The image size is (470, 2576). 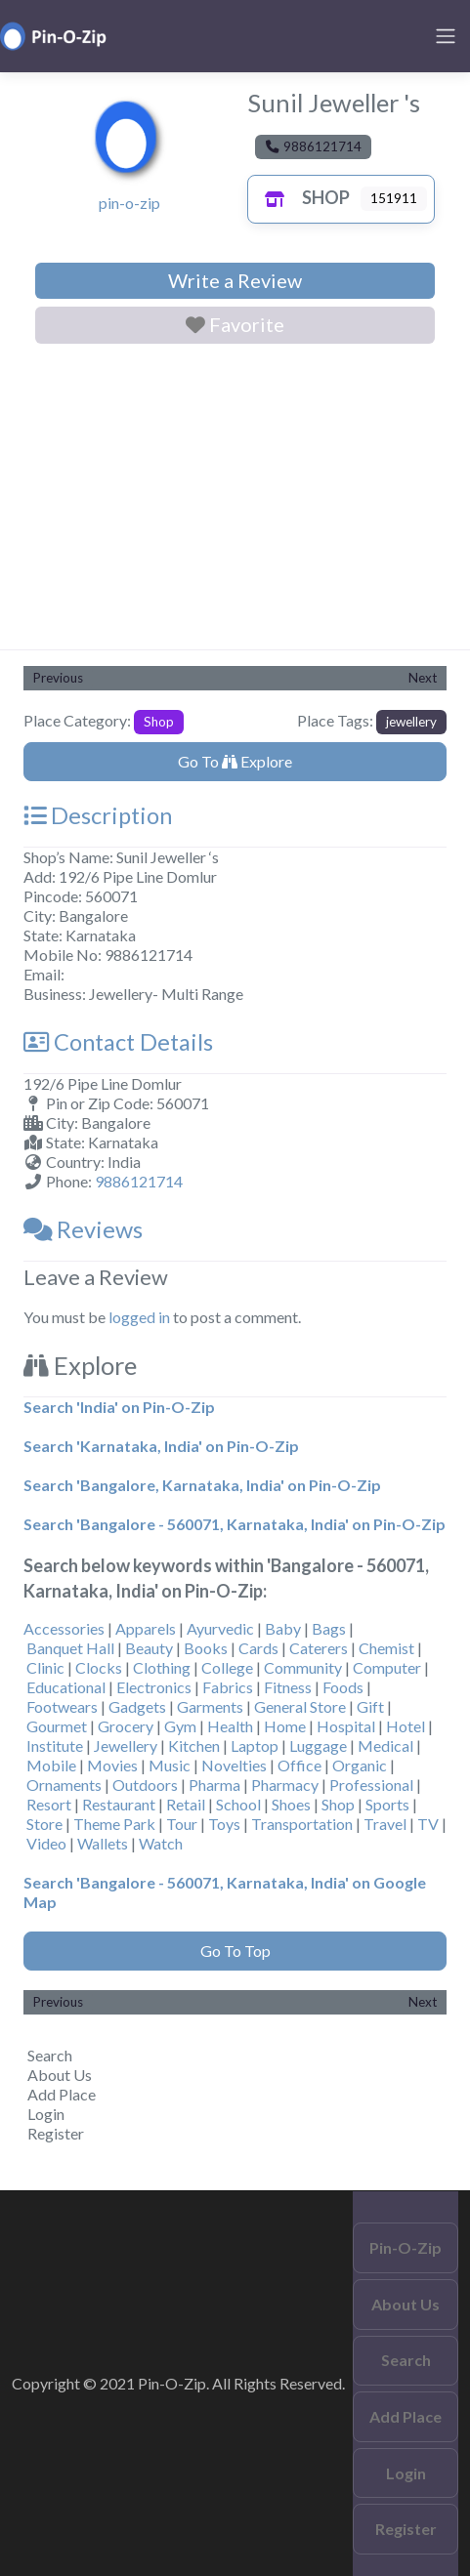 What do you see at coordinates (51, 1765) in the screenshot?
I see `Mobile` at bounding box center [51, 1765].